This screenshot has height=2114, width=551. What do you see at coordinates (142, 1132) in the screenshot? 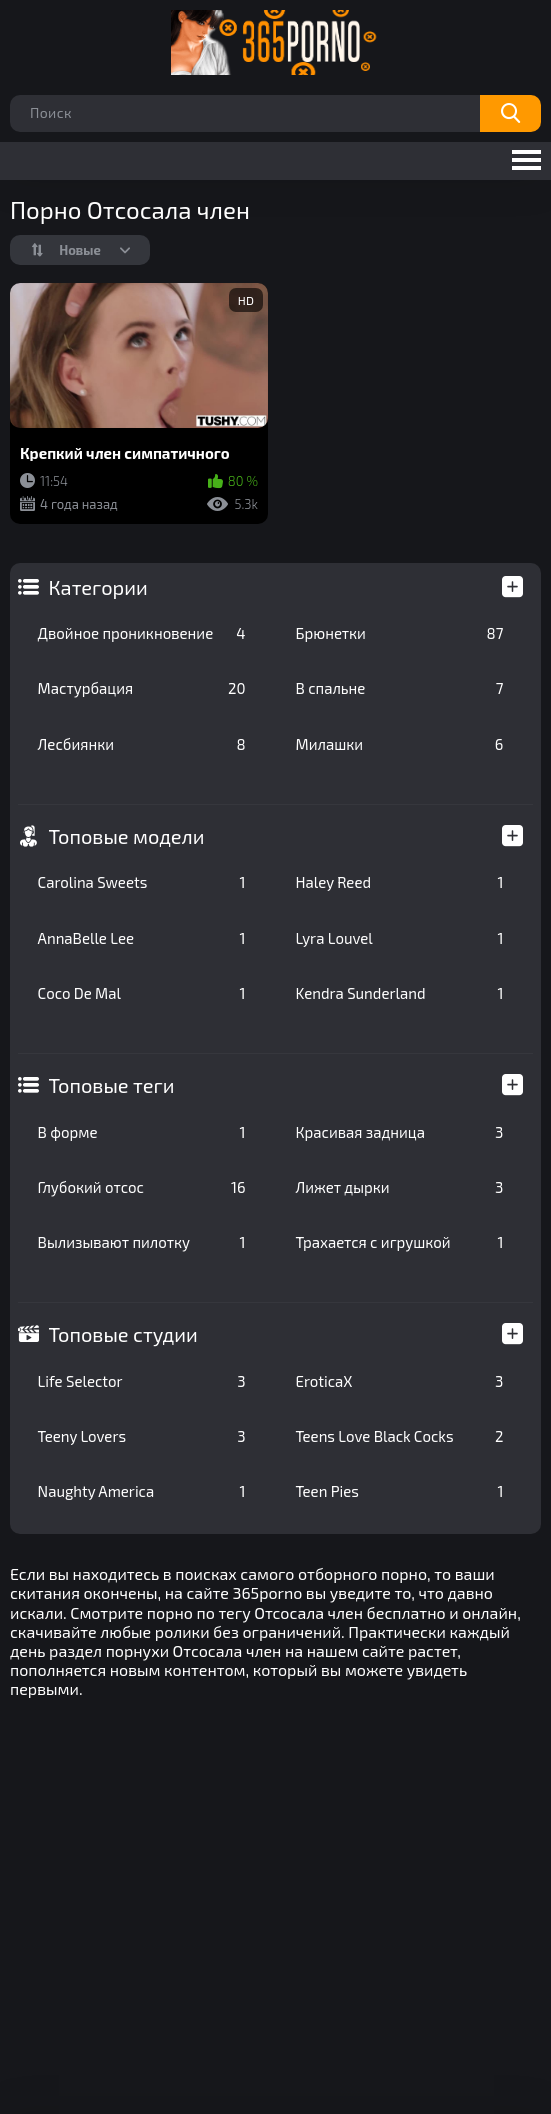
I see `В форме` at bounding box center [142, 1132].